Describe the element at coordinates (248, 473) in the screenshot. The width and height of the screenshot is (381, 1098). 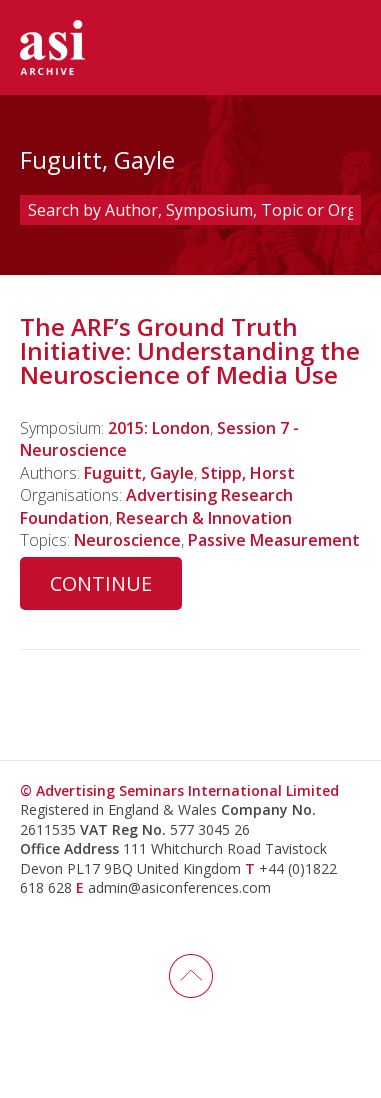
I see `Stipp, Horst` at that location.